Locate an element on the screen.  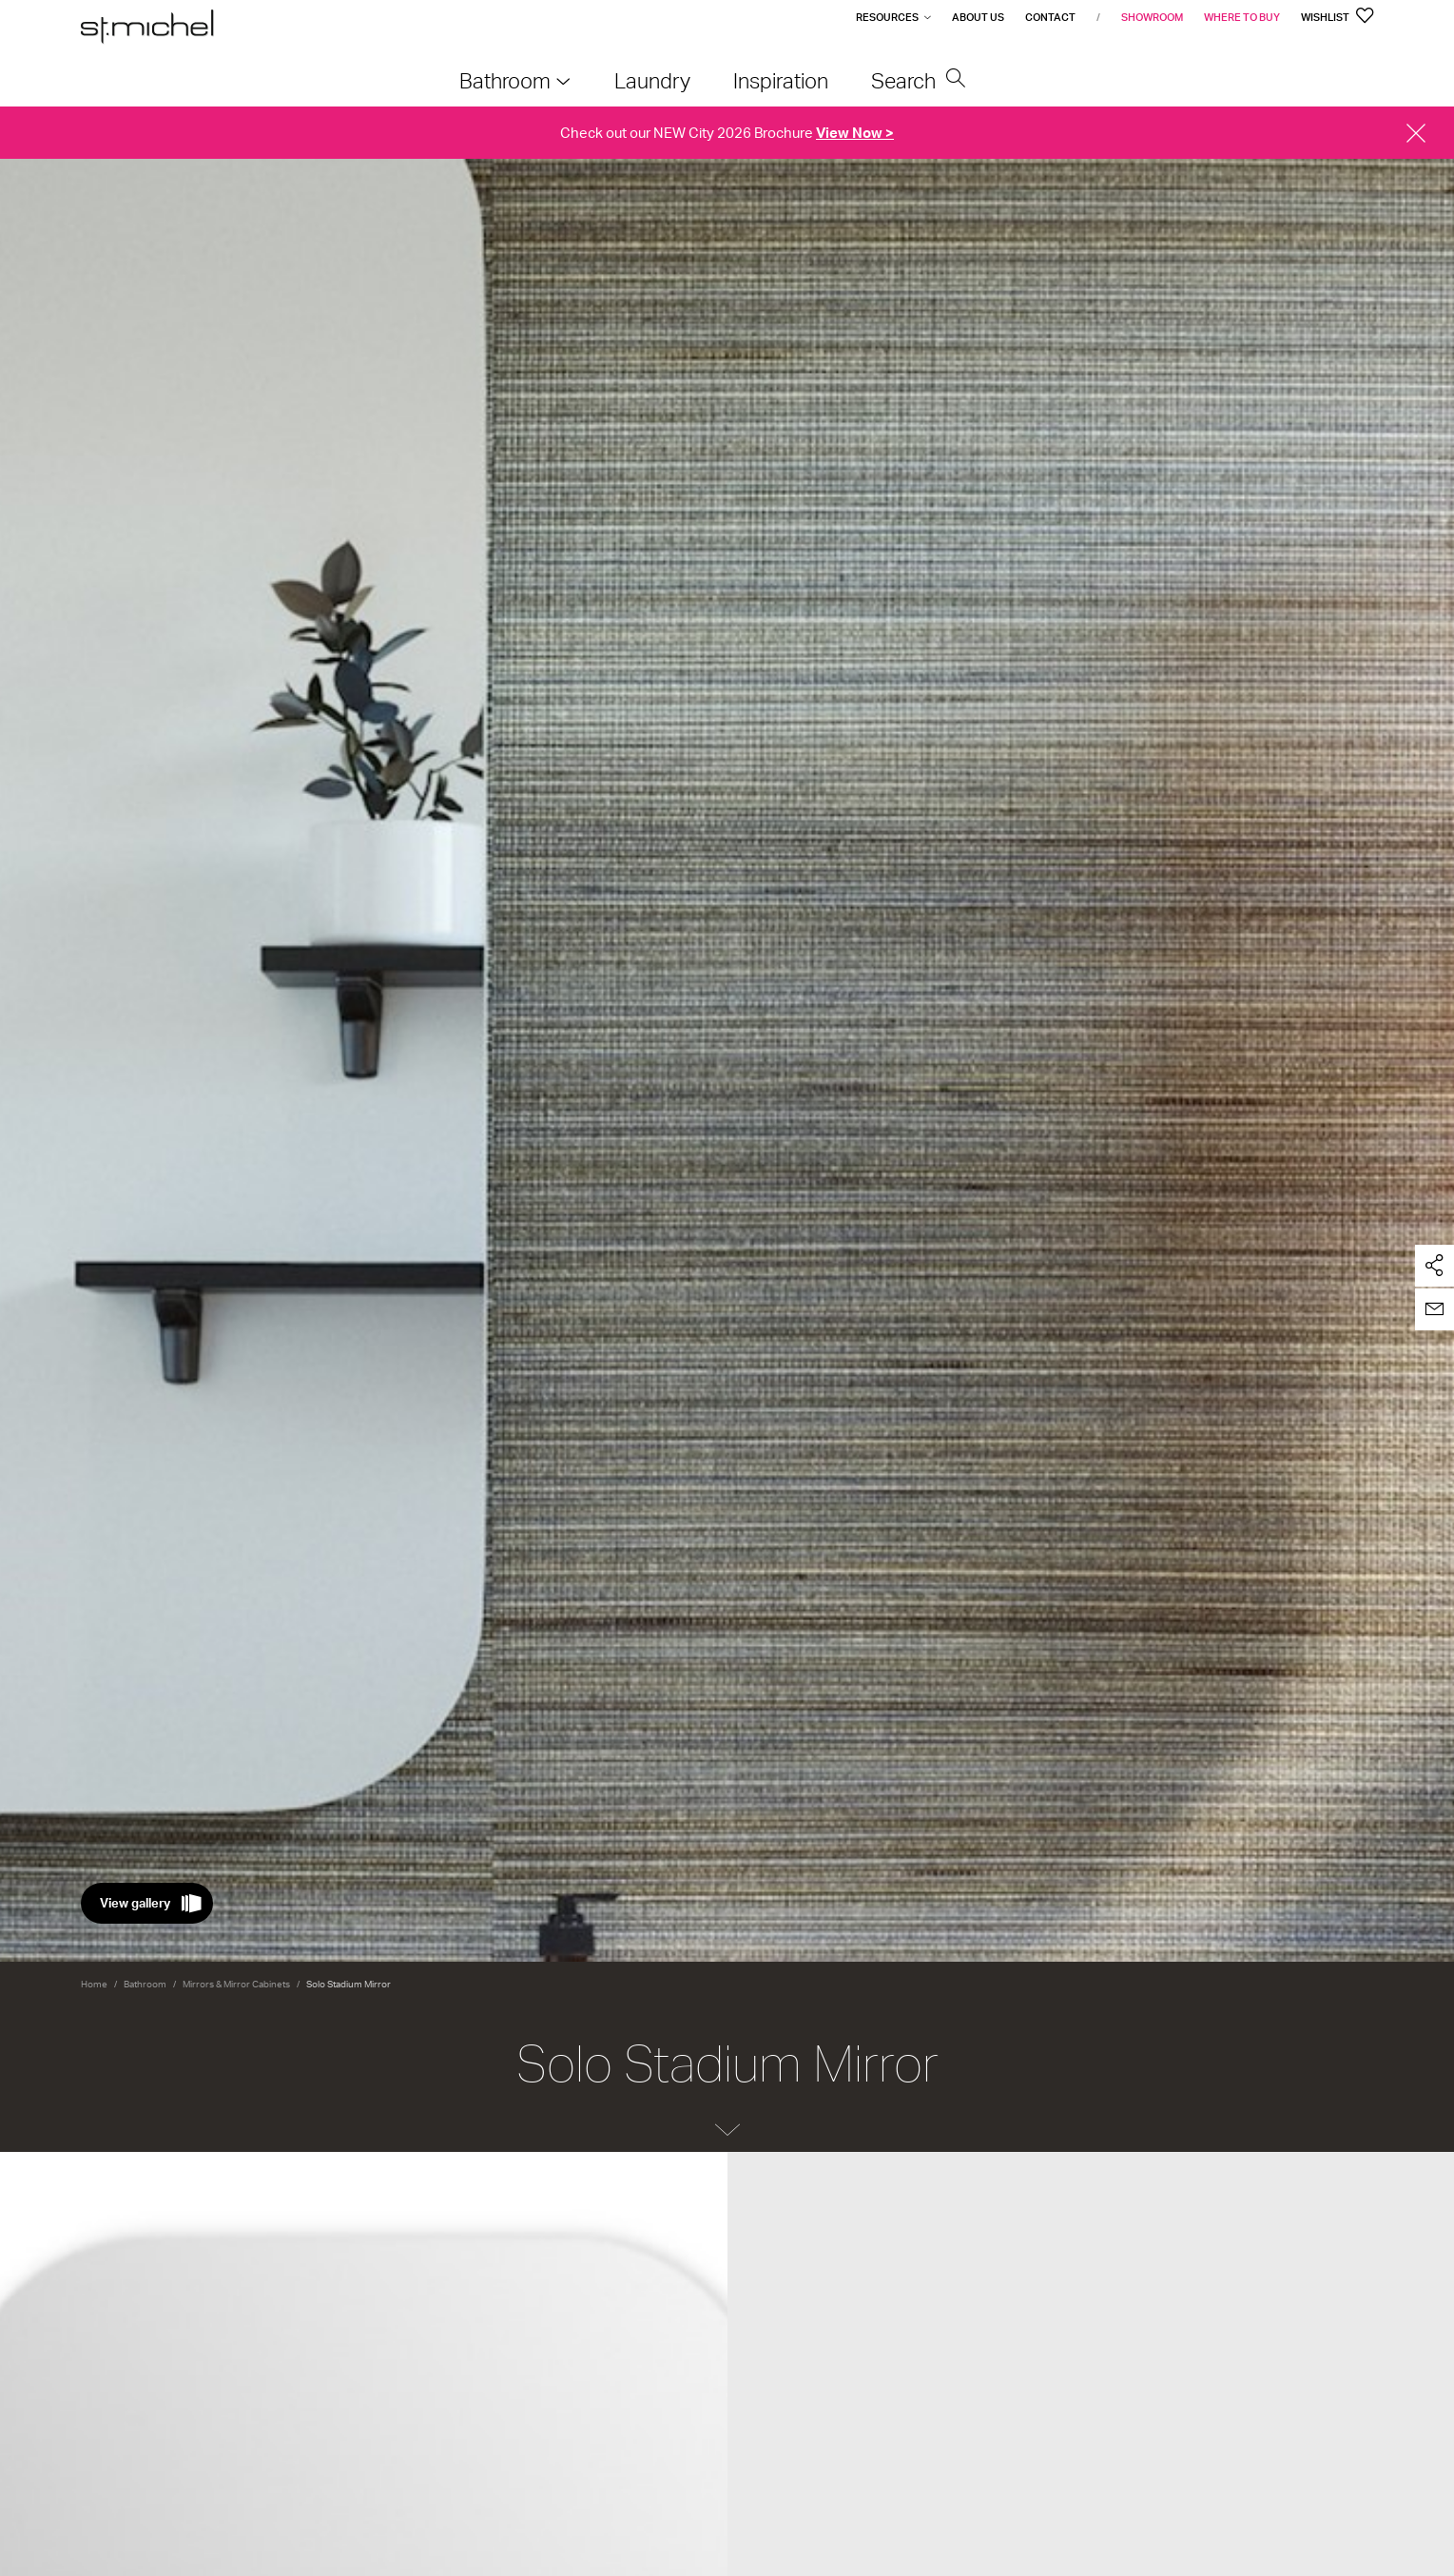
Home is located at coordinates (94, 1983).